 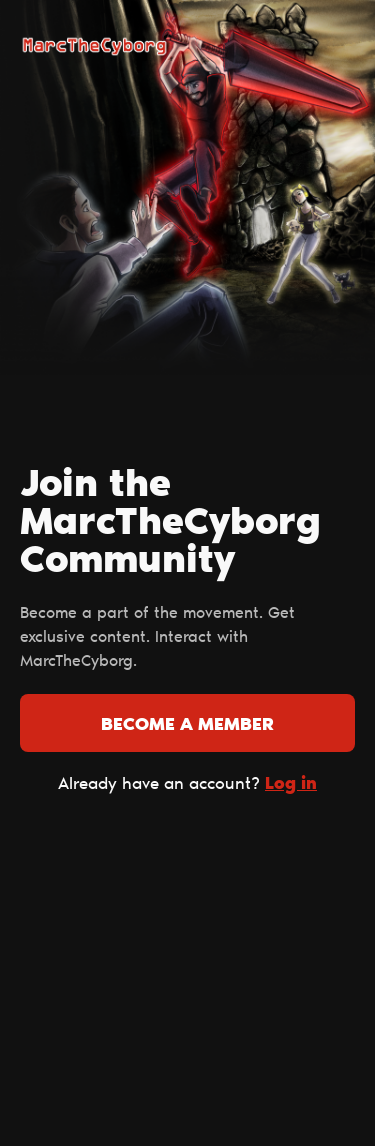 What do you see at coordinates (187, 726) in the screenshot?
I see `Become a member` at bounding box center [187, 726].